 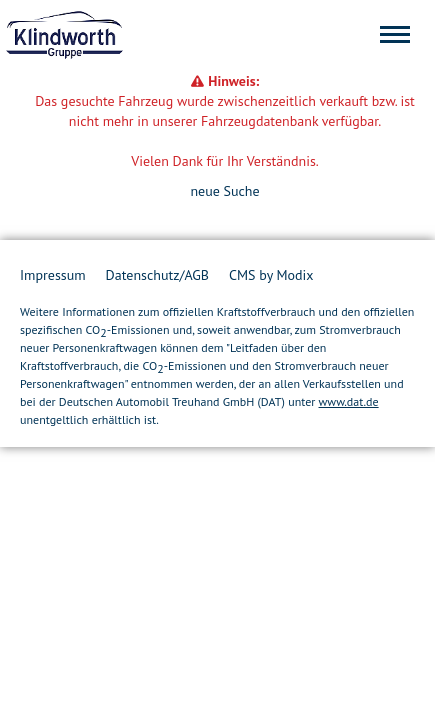 What do you see at coordinates (53, 275) in the screenshot?
I see `Impressum` at bounding box center [53, 275].